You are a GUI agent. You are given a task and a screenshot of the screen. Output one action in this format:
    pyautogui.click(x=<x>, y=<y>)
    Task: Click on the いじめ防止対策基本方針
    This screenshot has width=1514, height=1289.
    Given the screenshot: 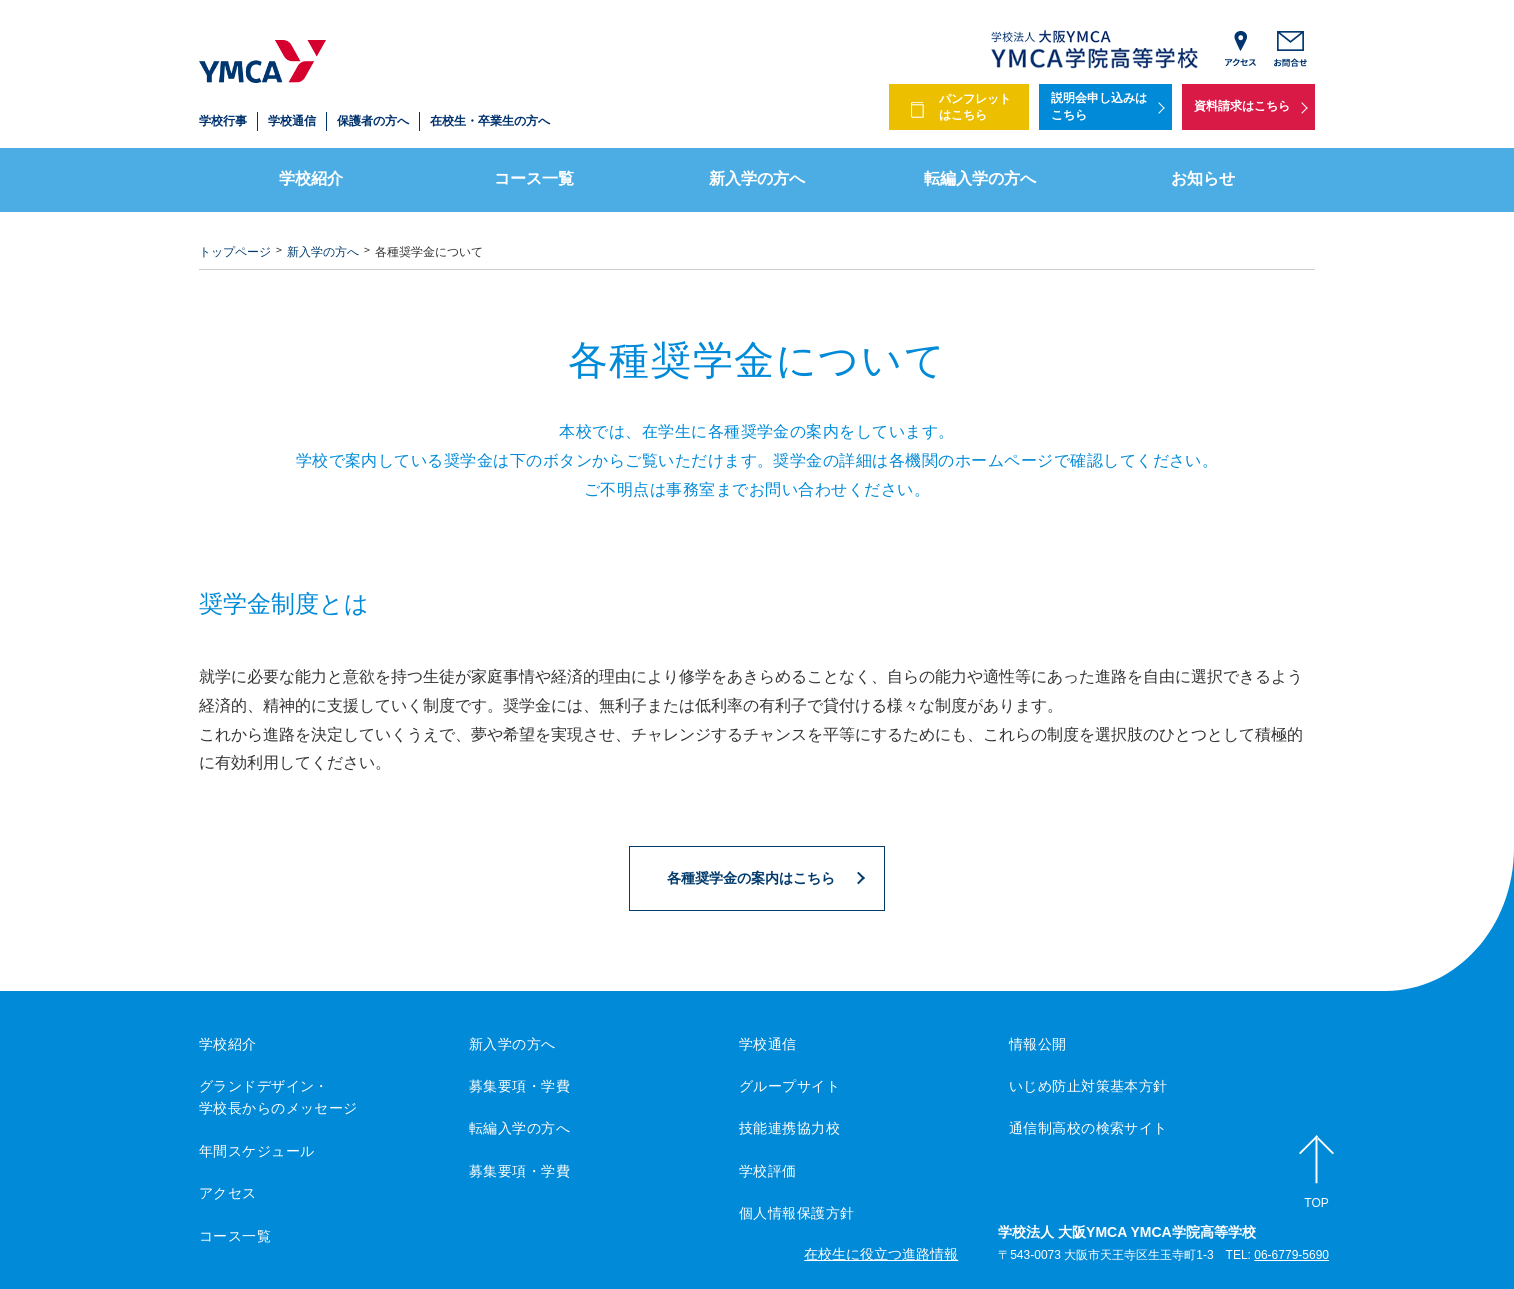 What is the action you would take?
    pyautogui.click(x=1088, y=1086)
    